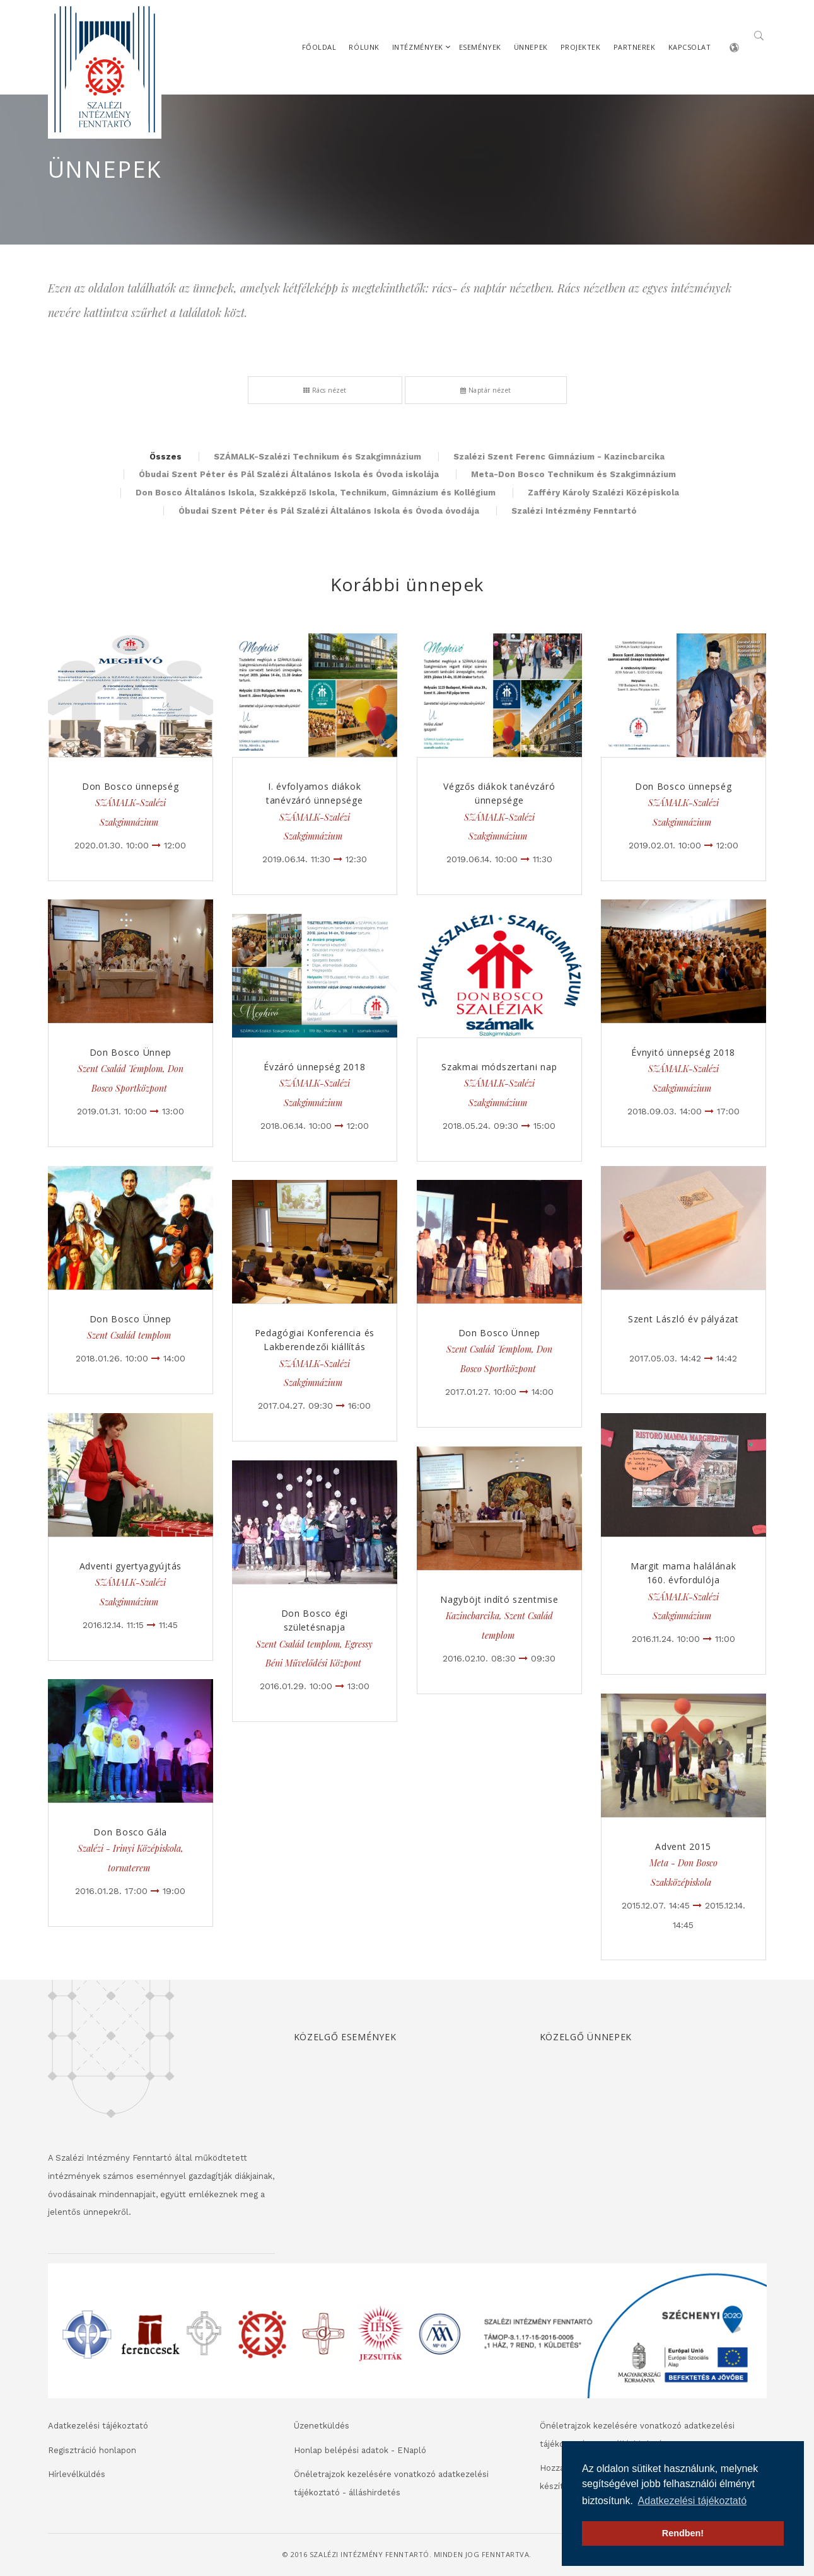 The image size is (814, 2576). I want to click on Zafféry Károly Szalézi Középiskola, so click(603, 492).